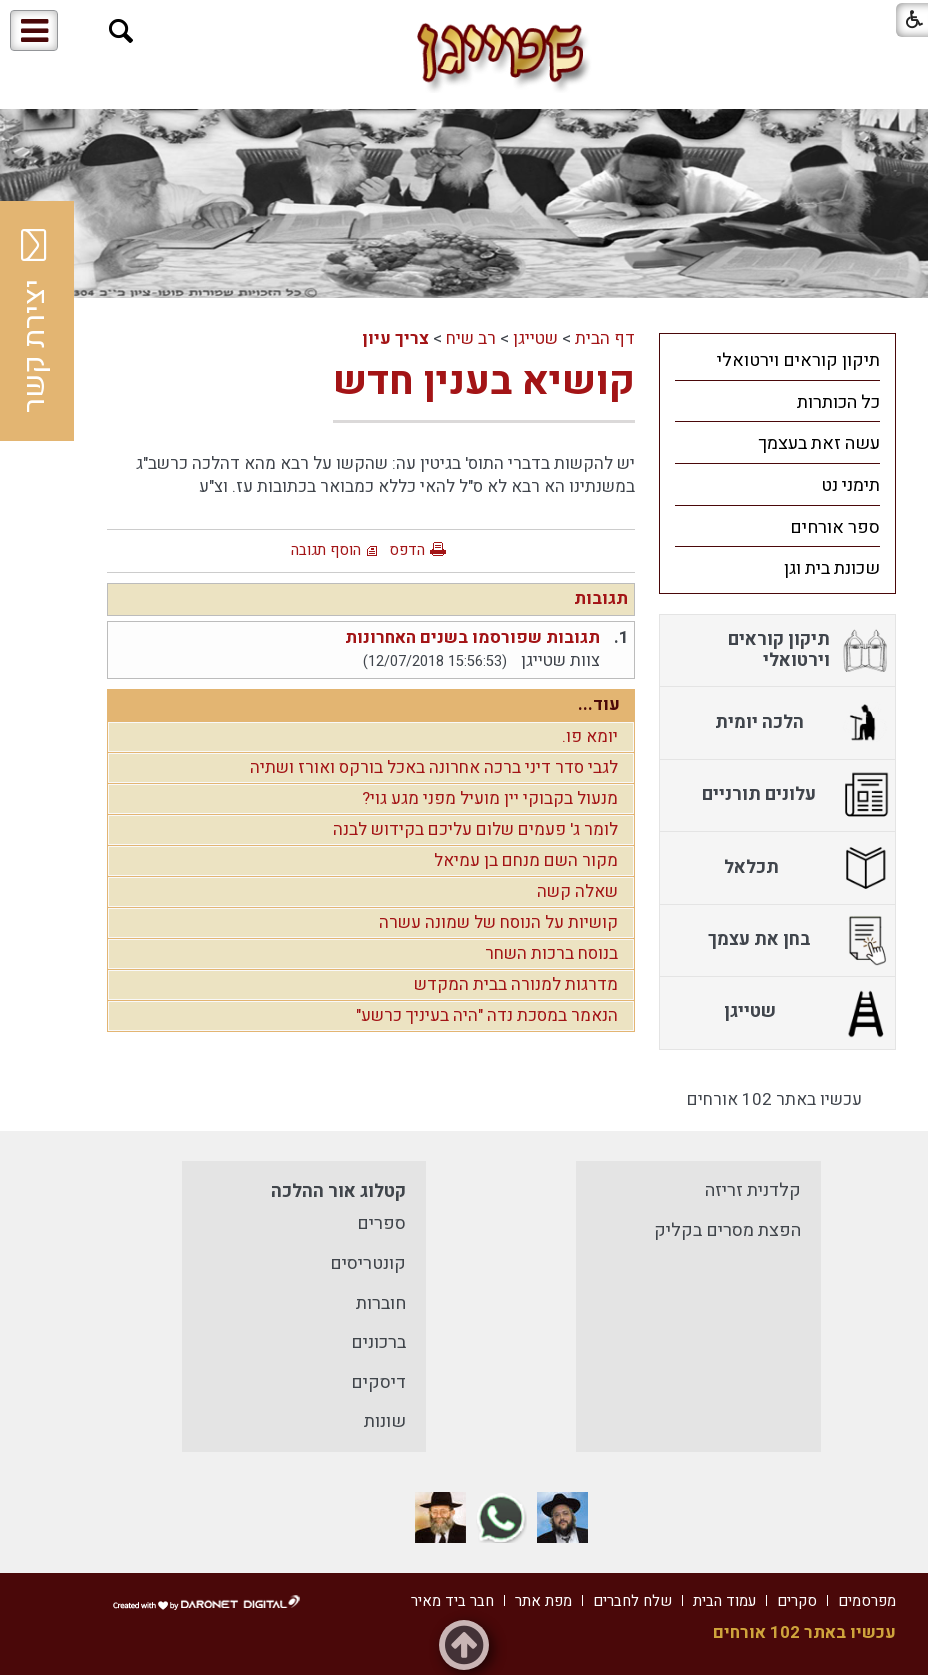  I want to click on רב שיח, so click(471, 338).